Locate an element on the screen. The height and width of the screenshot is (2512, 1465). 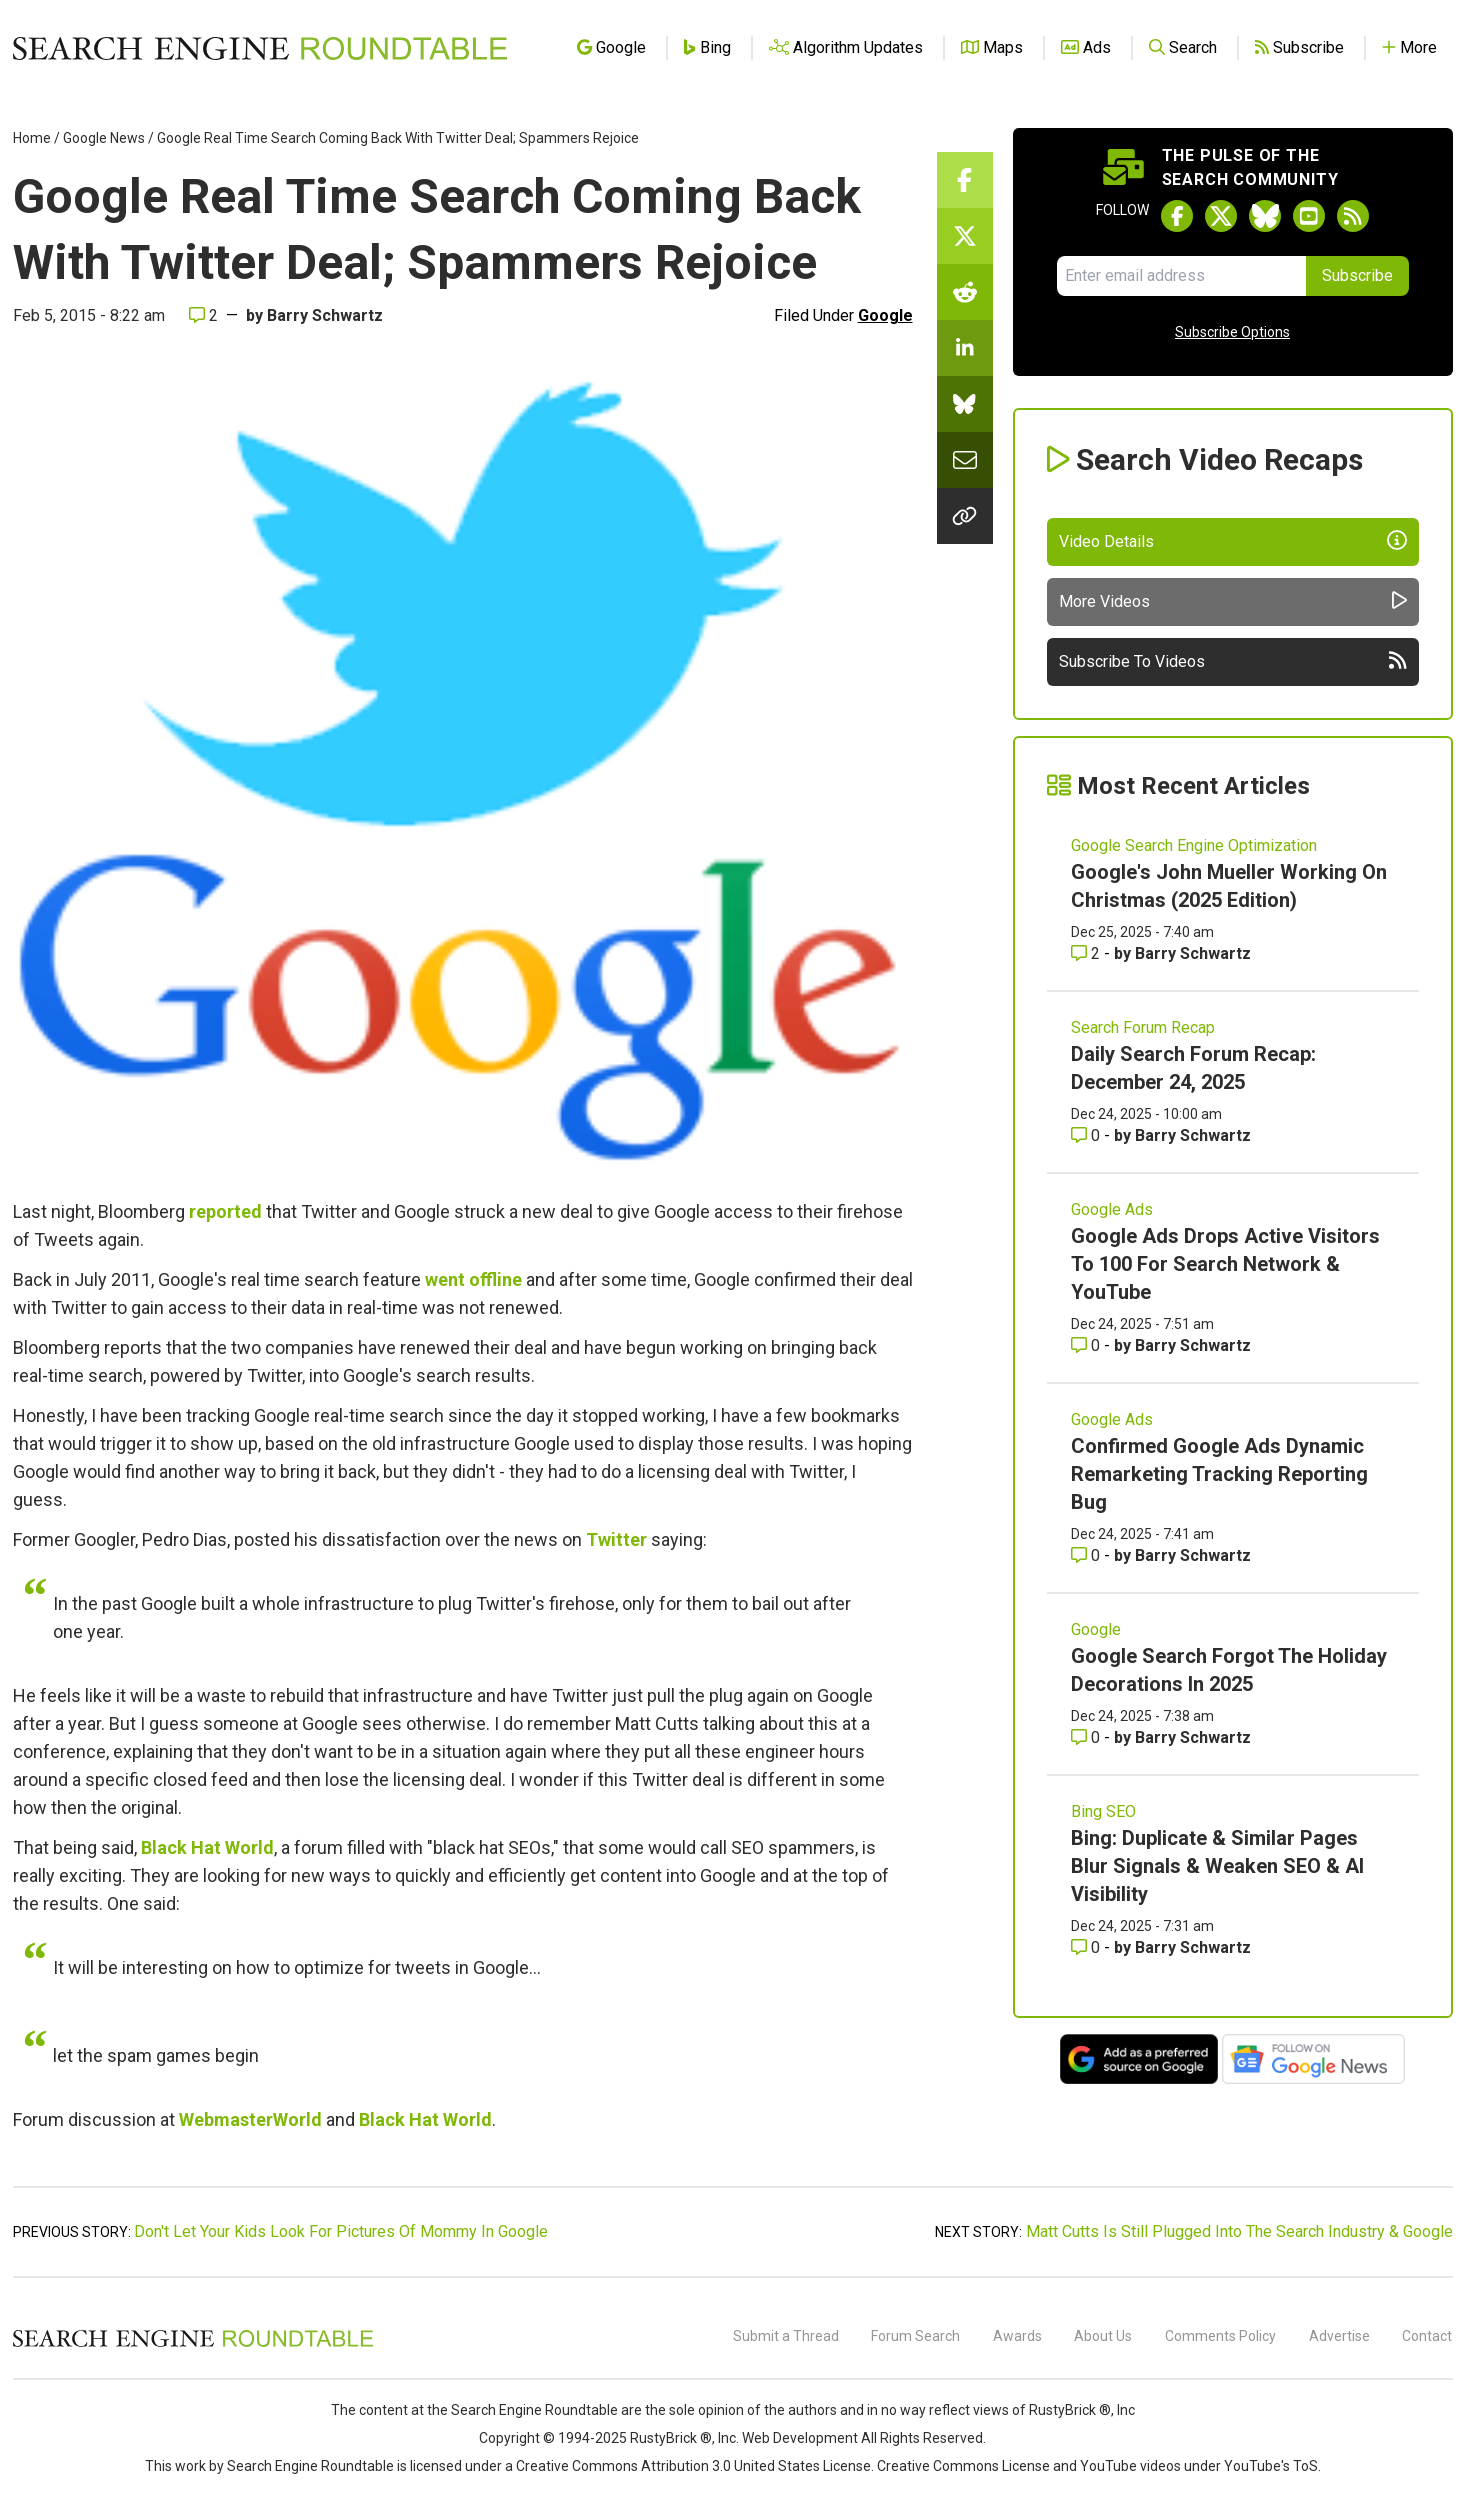
[Copy the link for this story.] is located at coordinates (965, 516).